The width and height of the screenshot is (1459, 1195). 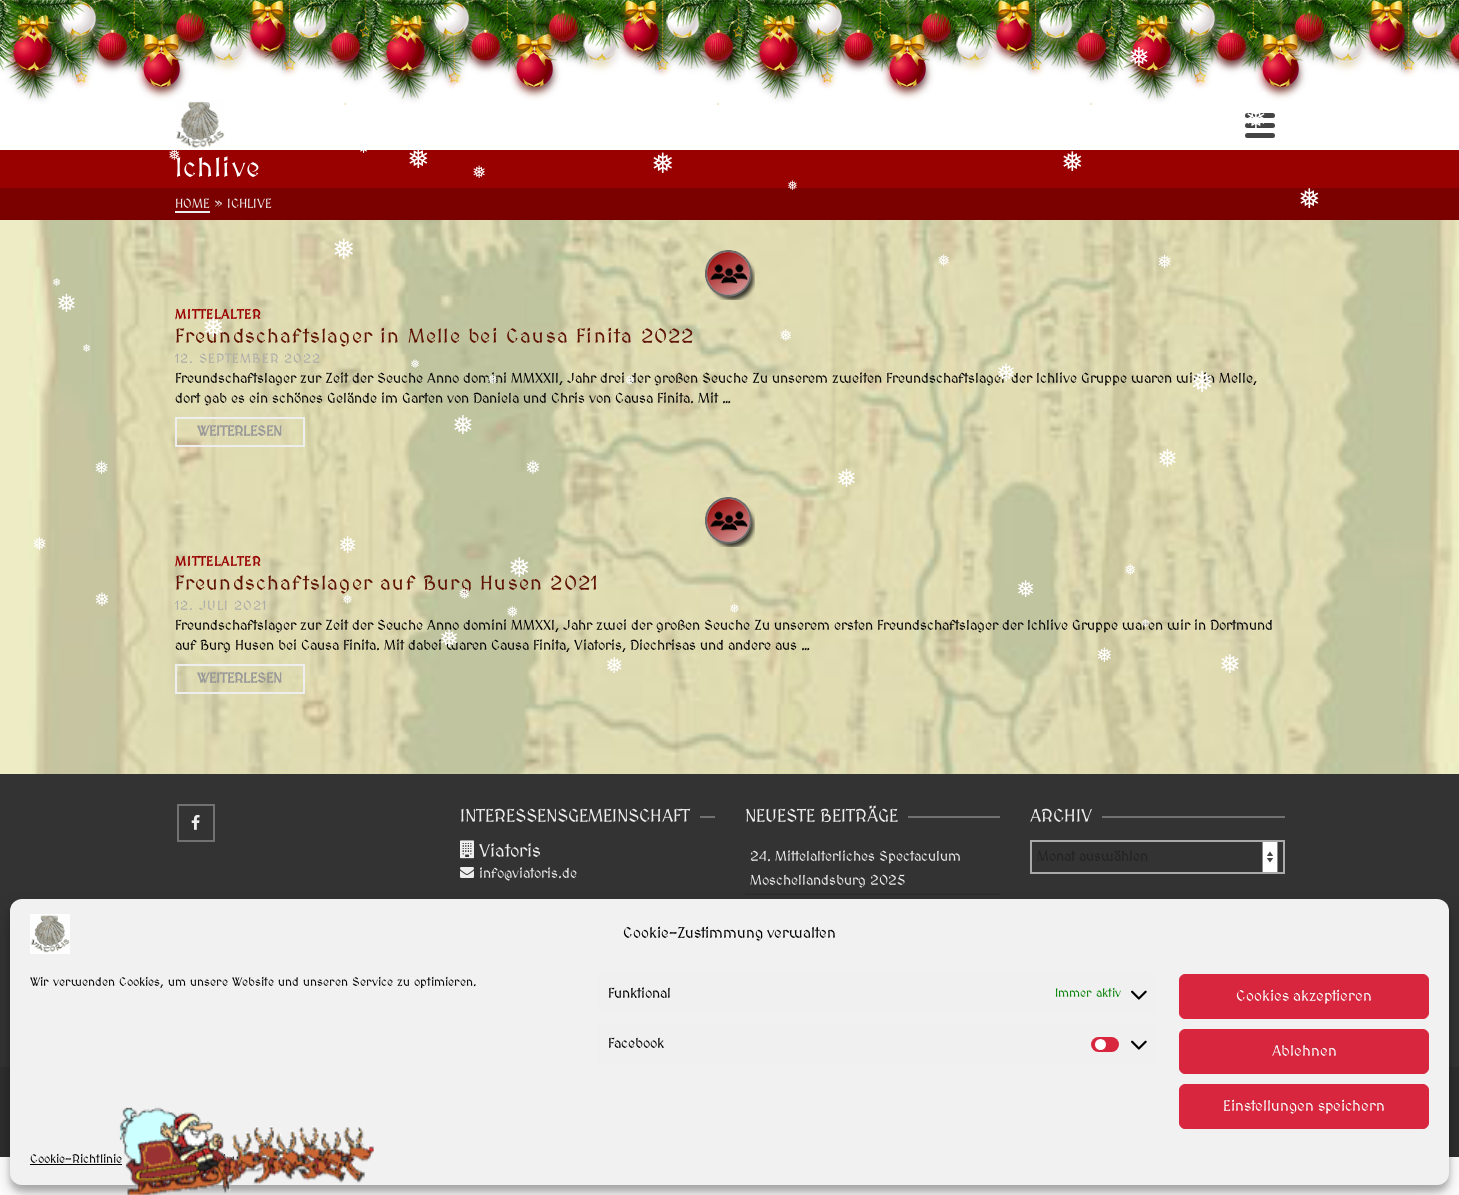 I want to click on 24. Mittelalterliches Spectaculum Moschellandsburg 2025, so click(x=855, y=869).